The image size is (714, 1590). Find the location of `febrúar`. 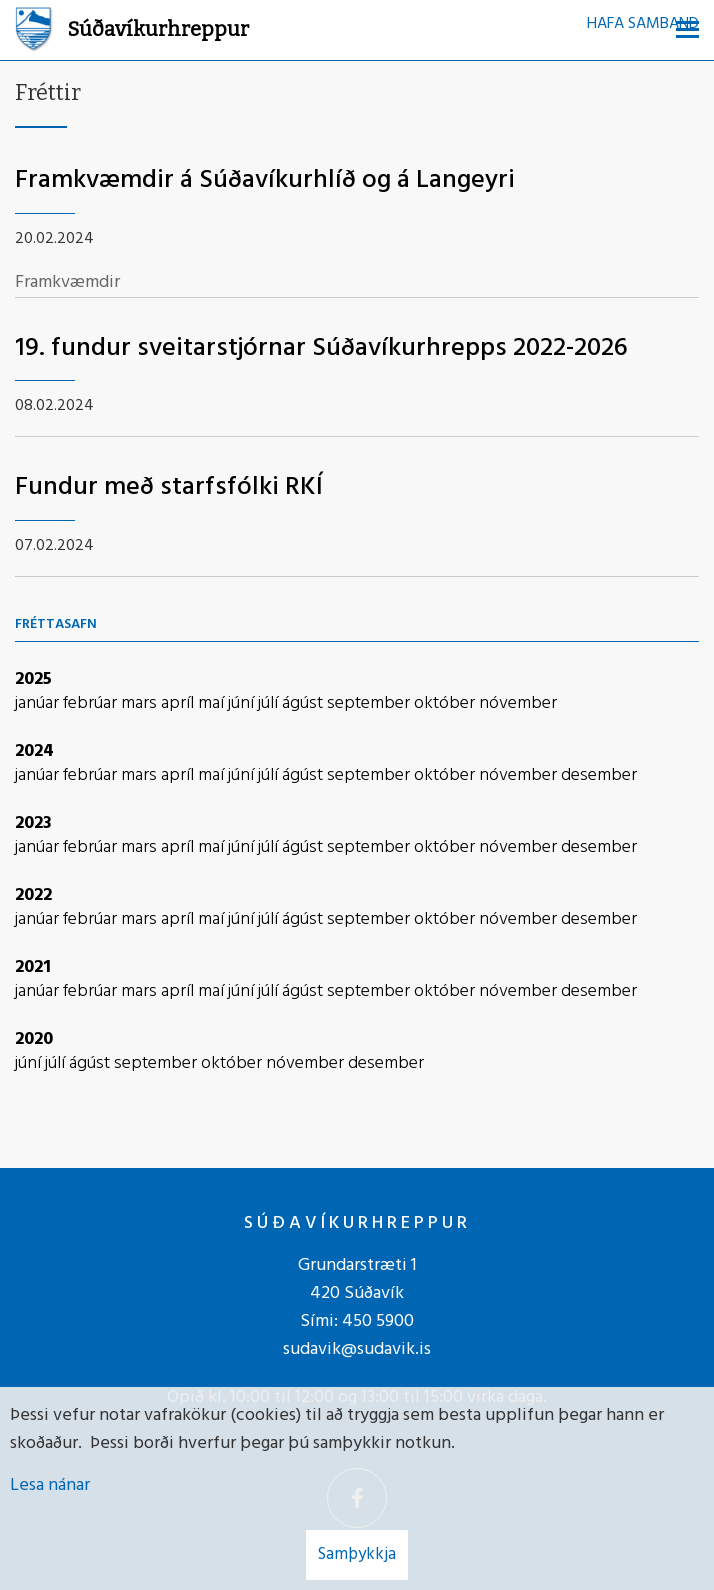

febrúar is located at coordinates (92, 703).